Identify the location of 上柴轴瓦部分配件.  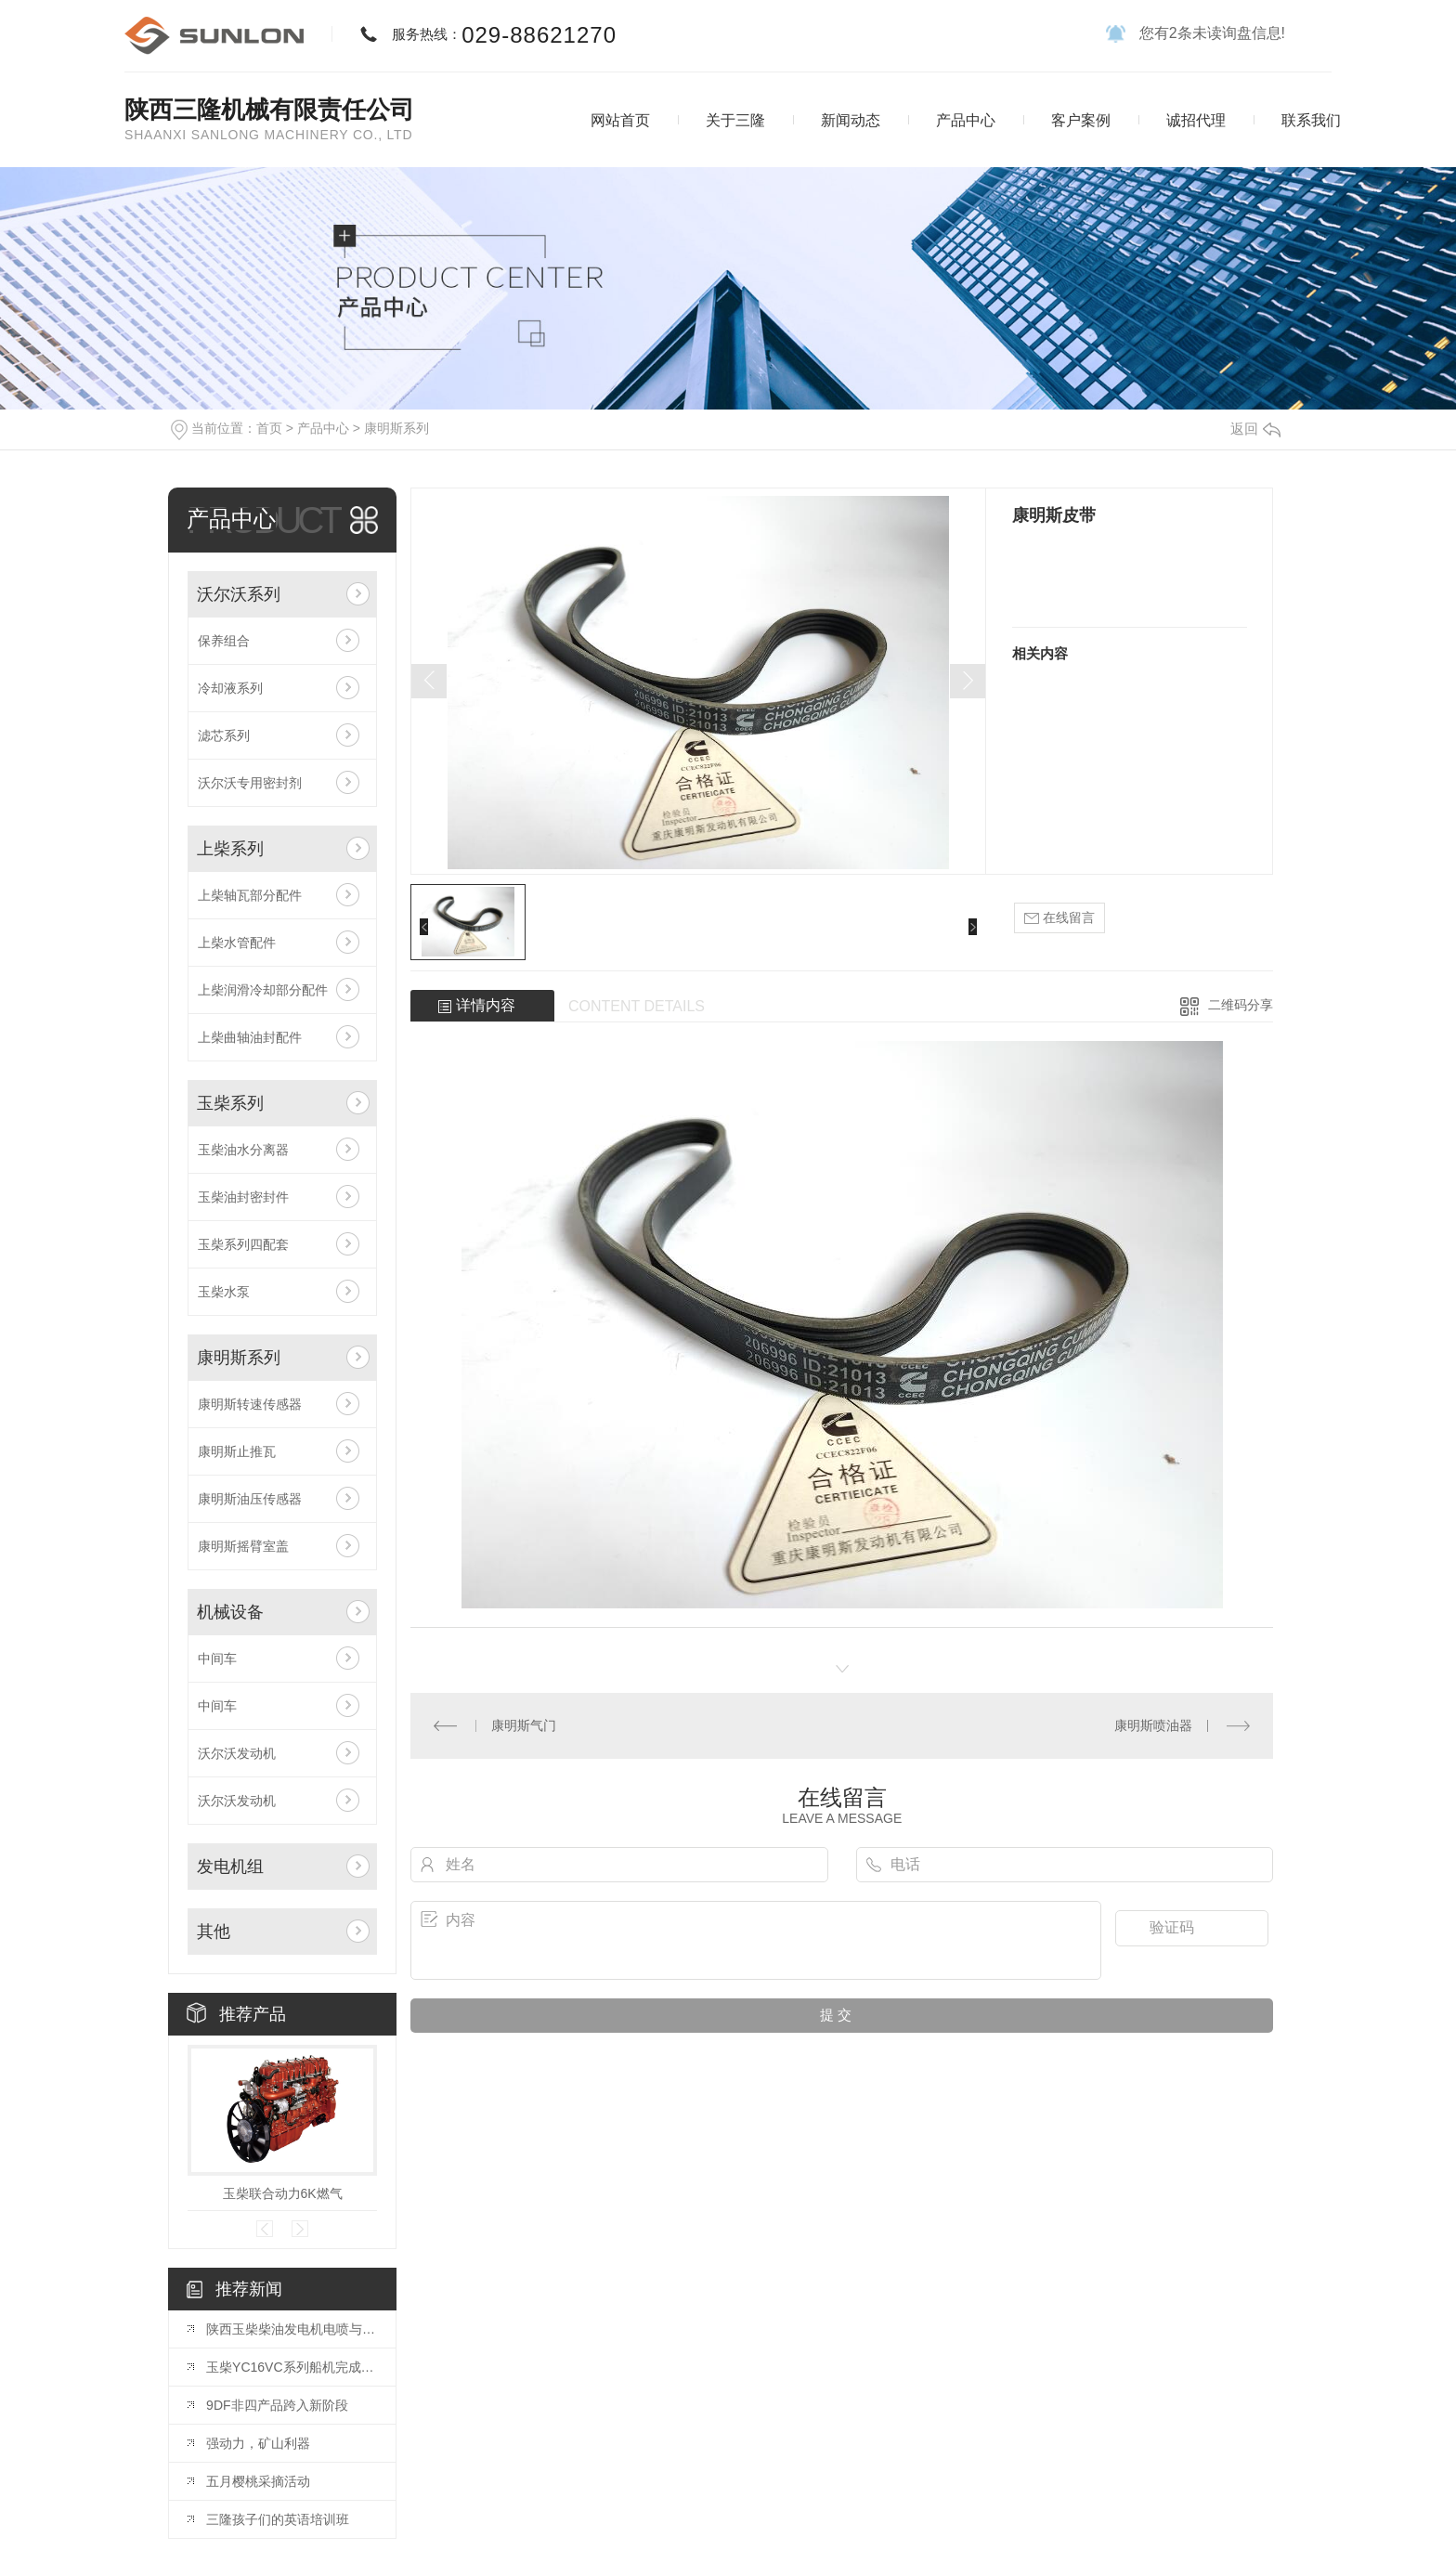
(250, 895).